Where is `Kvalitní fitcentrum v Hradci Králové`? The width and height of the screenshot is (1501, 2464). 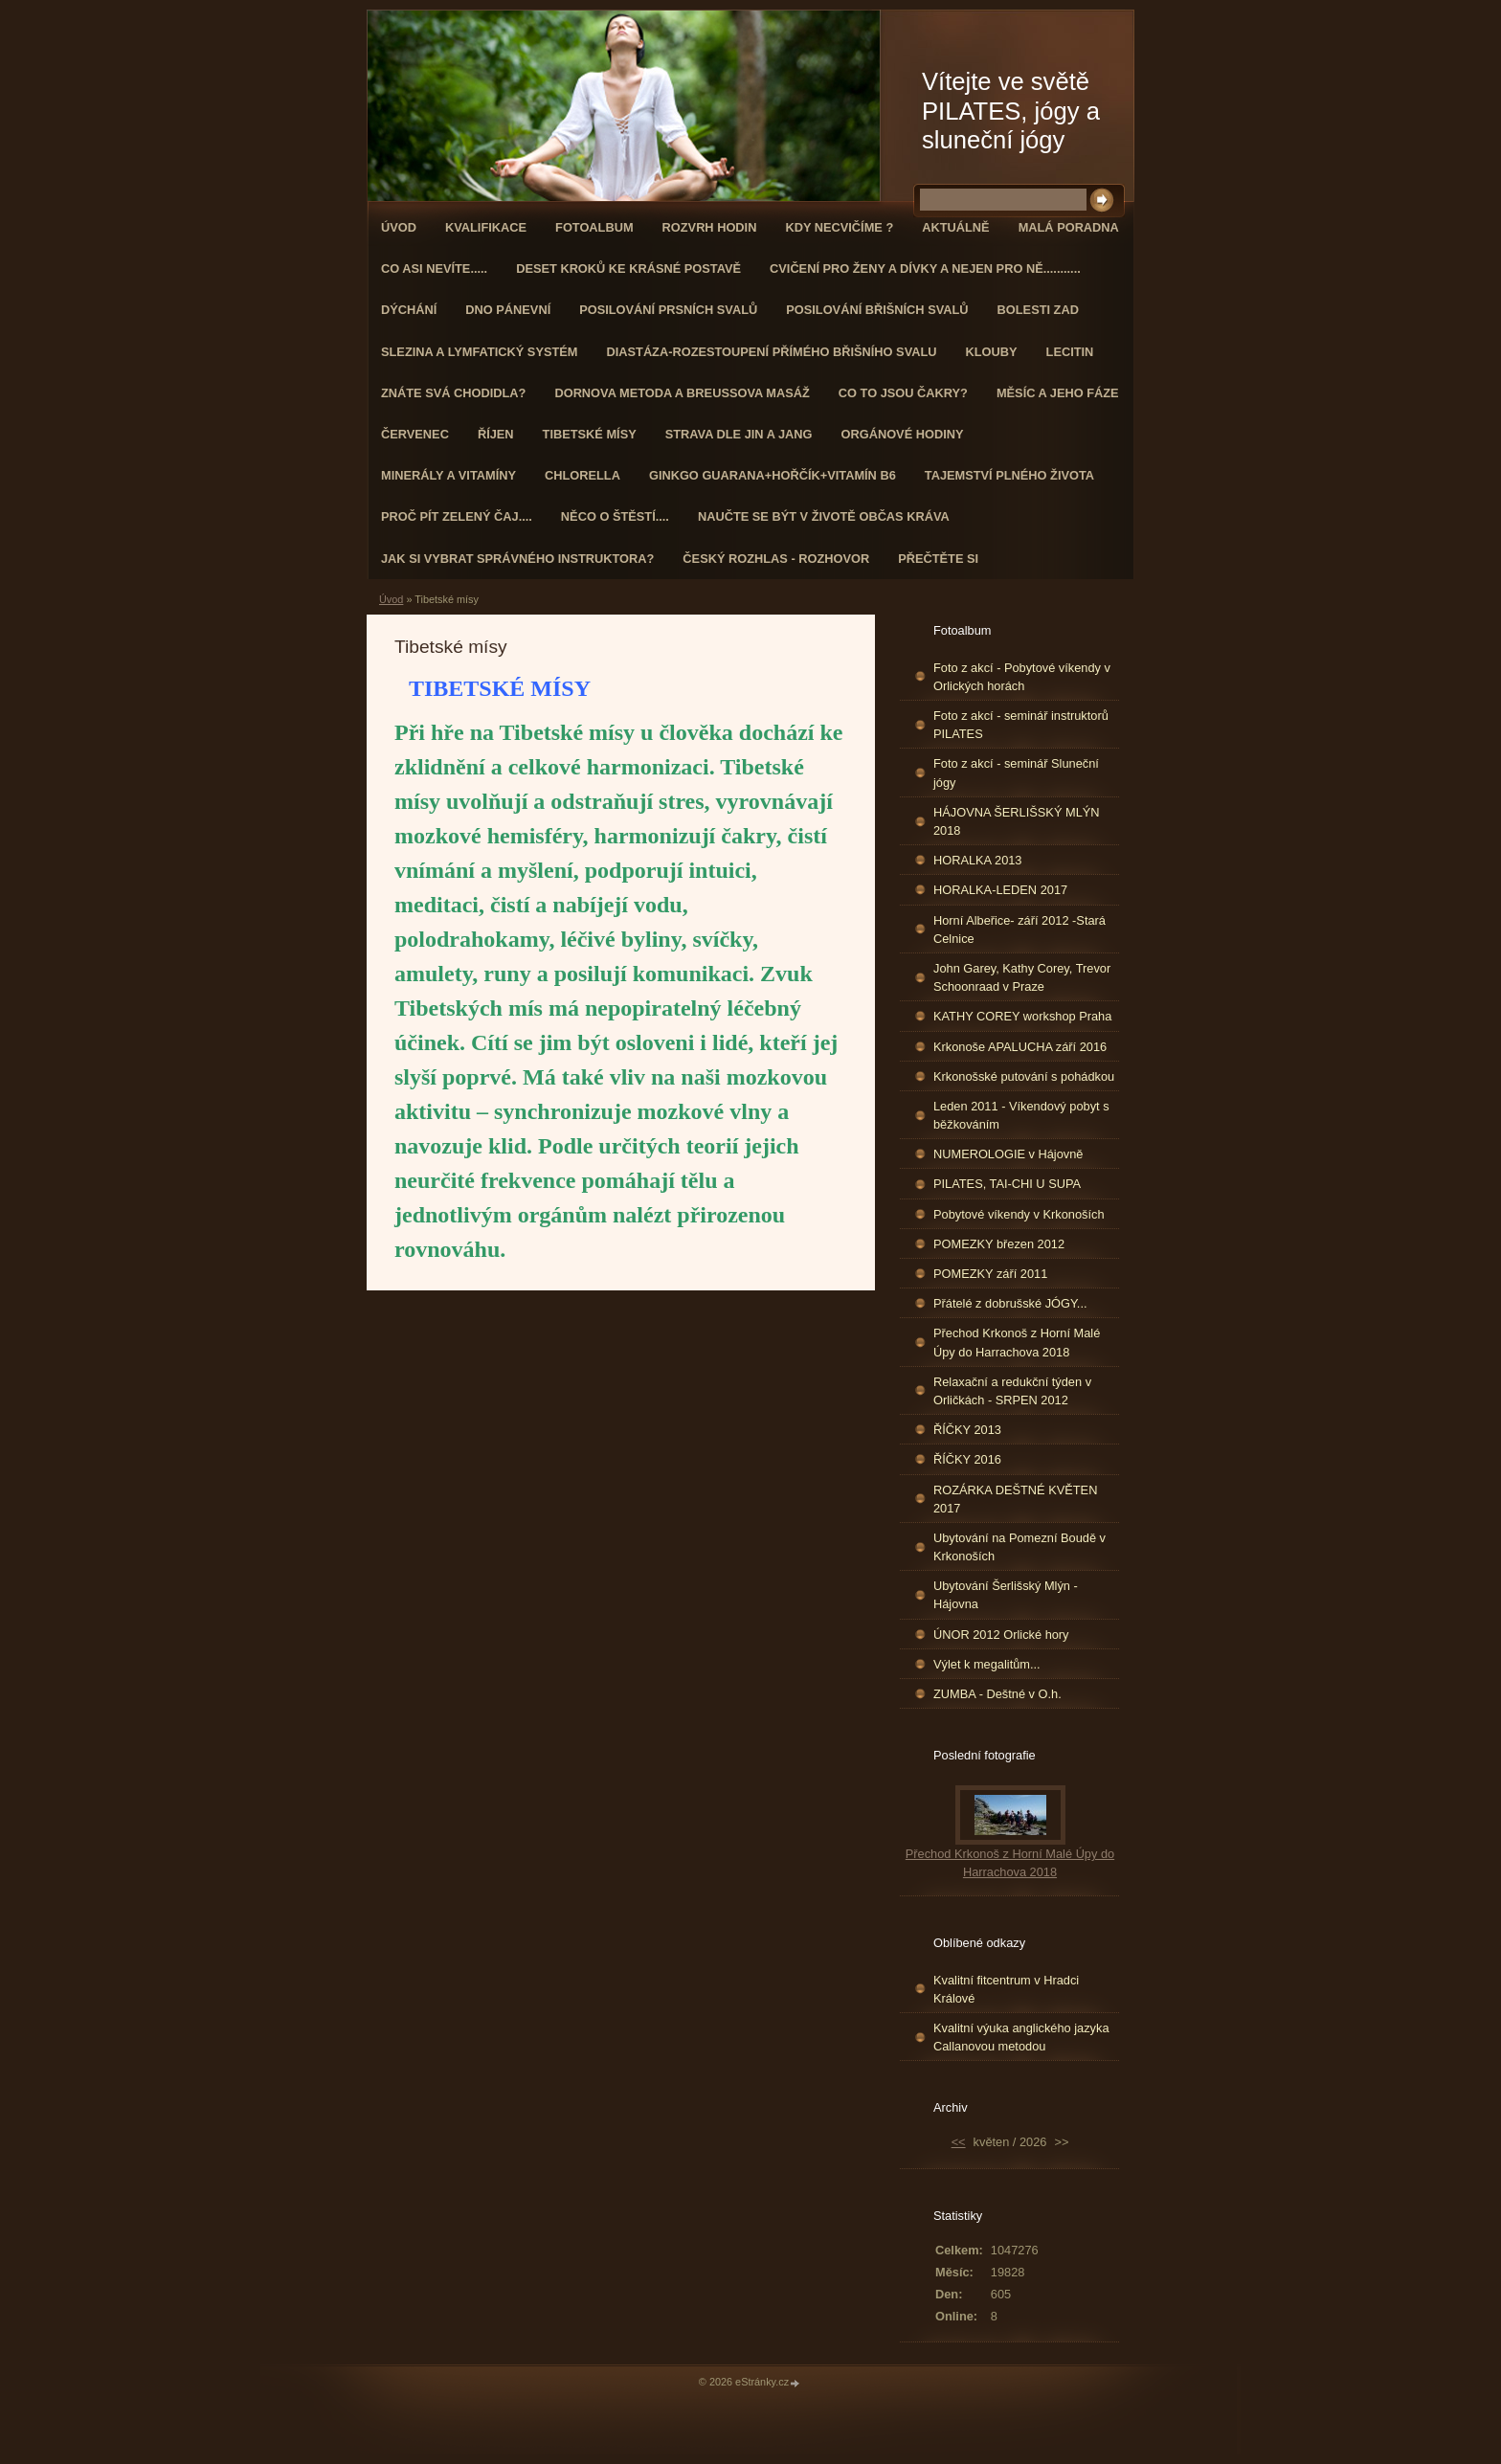 Kvalitní fitcentrum v Hradci Králové is located at coordinates (1006, 1989).